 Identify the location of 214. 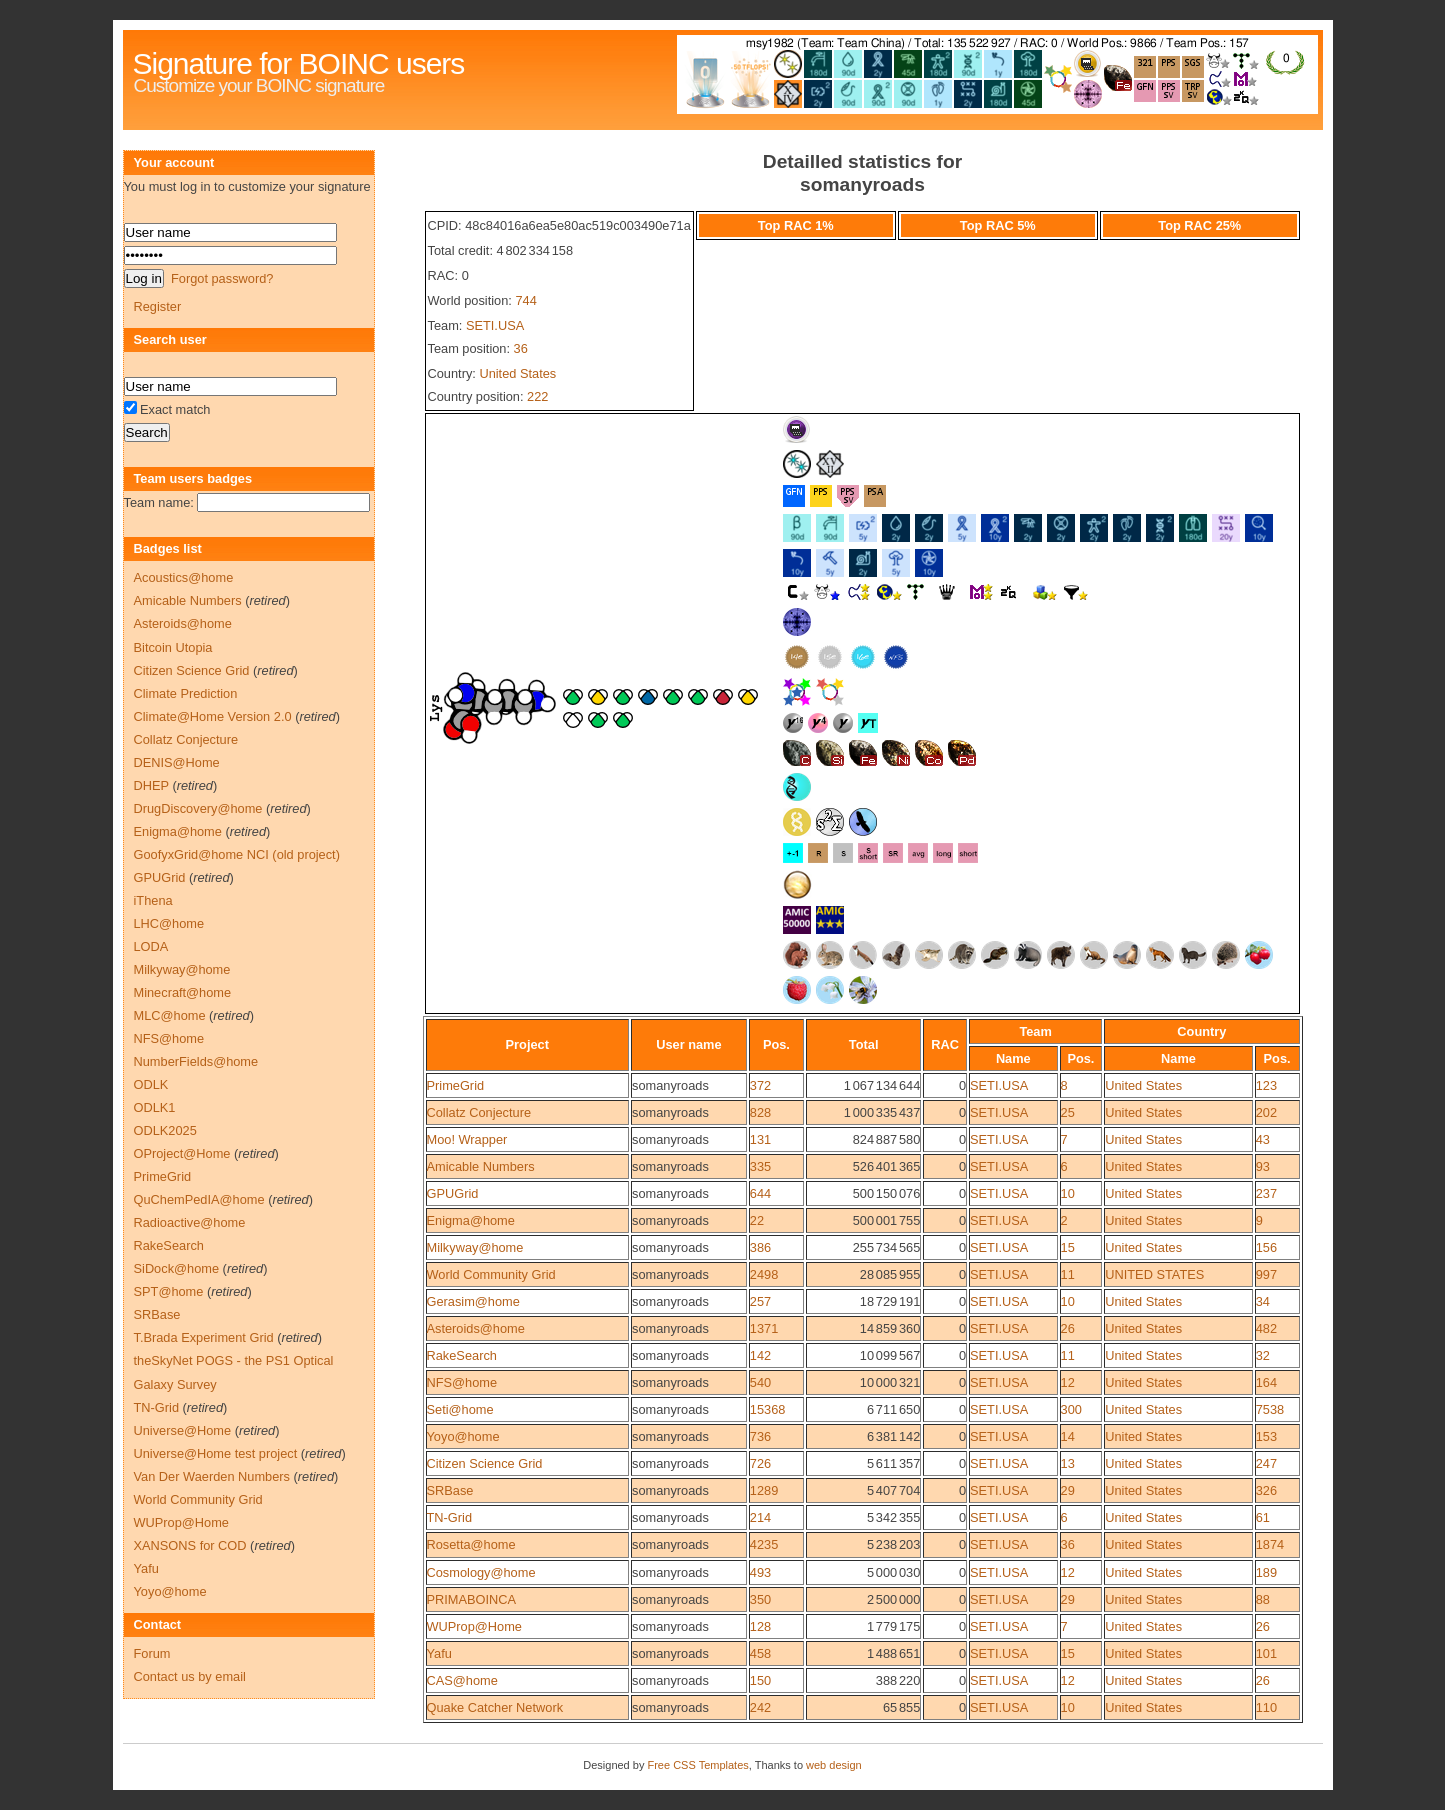
(760, 1517).